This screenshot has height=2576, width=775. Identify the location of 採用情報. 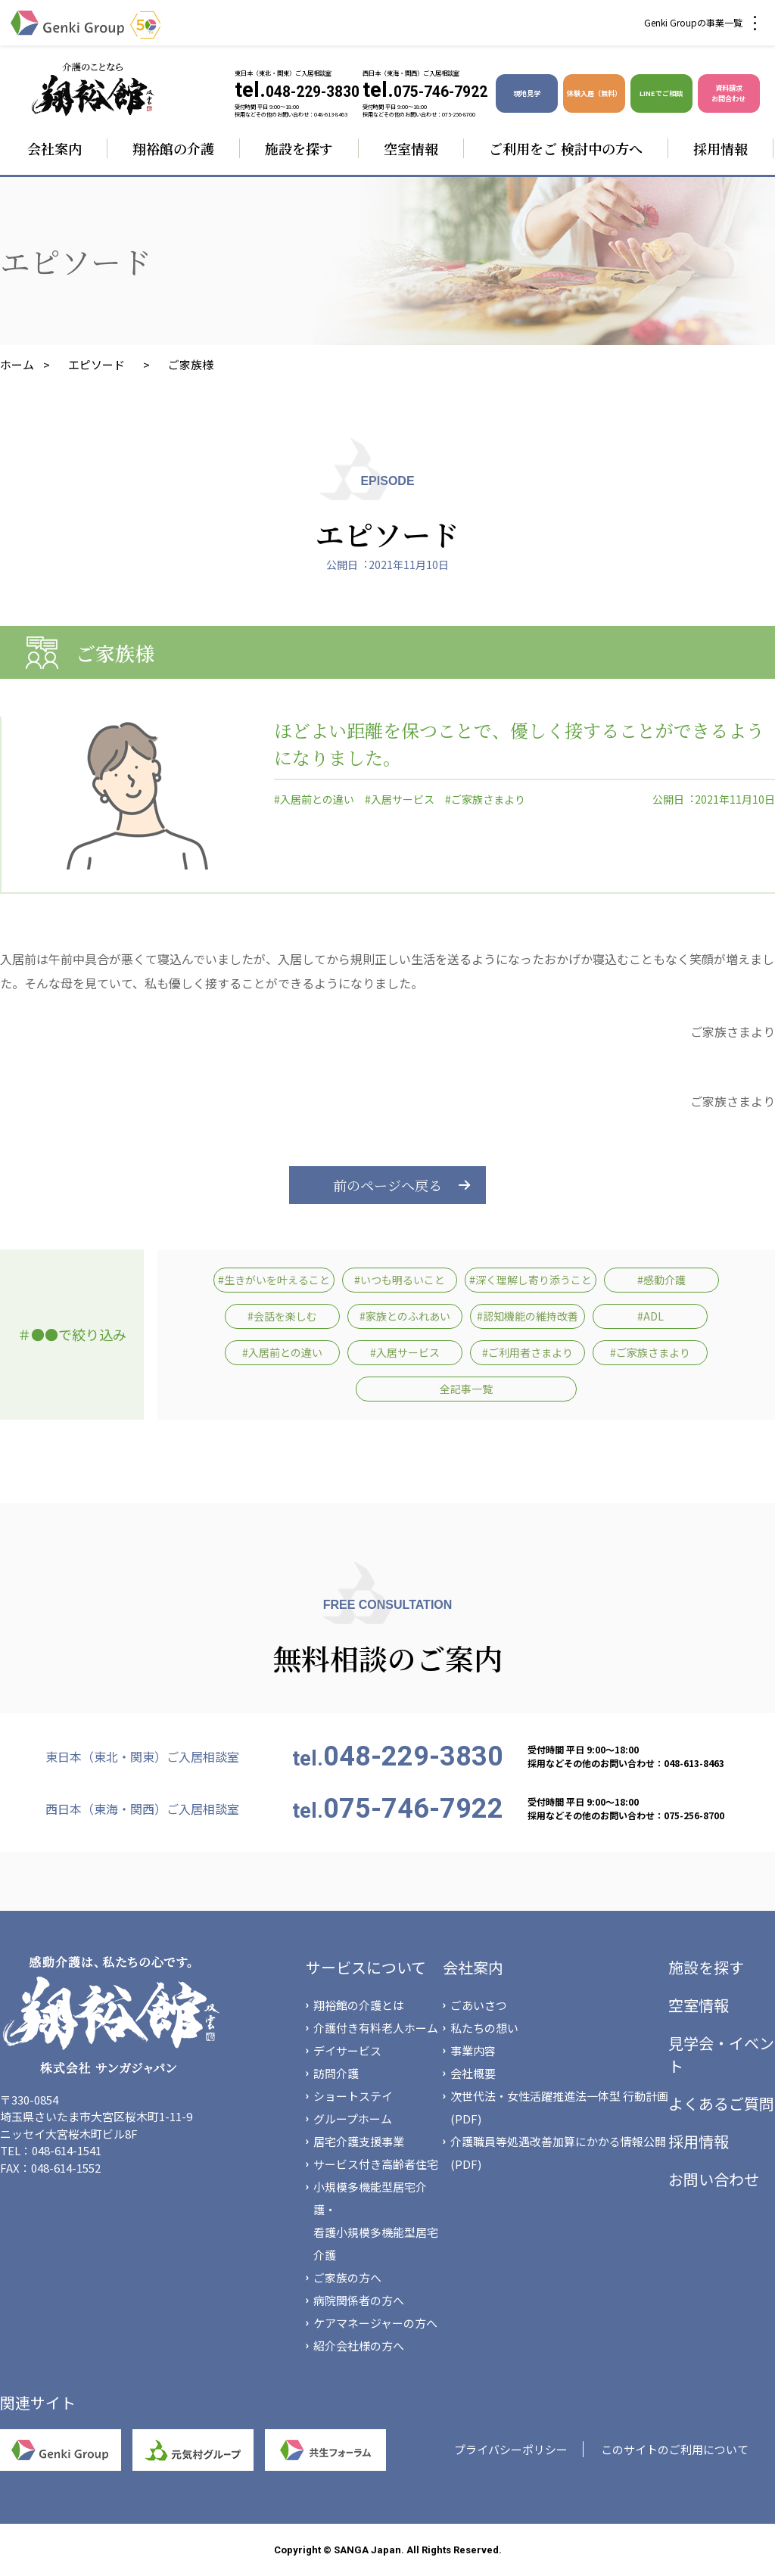
(720, 148).